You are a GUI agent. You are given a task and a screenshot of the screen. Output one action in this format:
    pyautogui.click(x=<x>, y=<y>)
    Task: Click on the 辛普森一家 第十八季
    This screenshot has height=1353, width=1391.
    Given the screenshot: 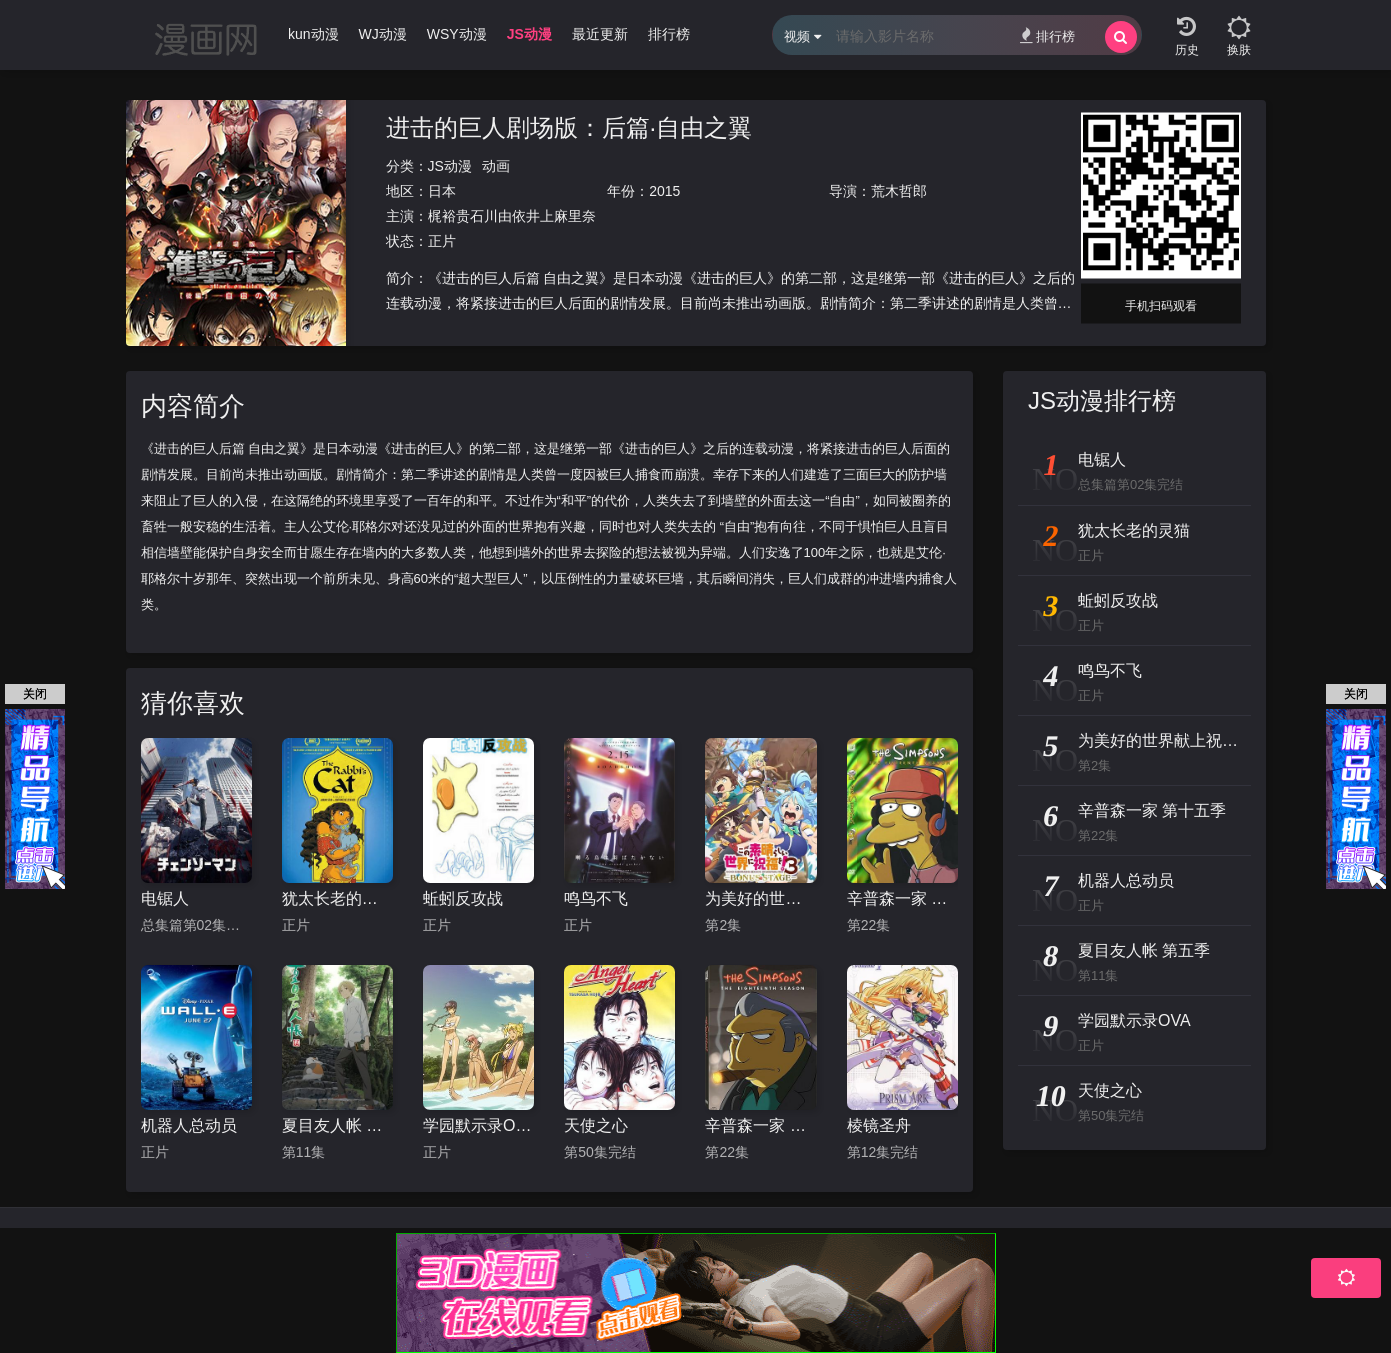 What is the action you would take?
    pyautogui.click(x=760, y=1125)
    